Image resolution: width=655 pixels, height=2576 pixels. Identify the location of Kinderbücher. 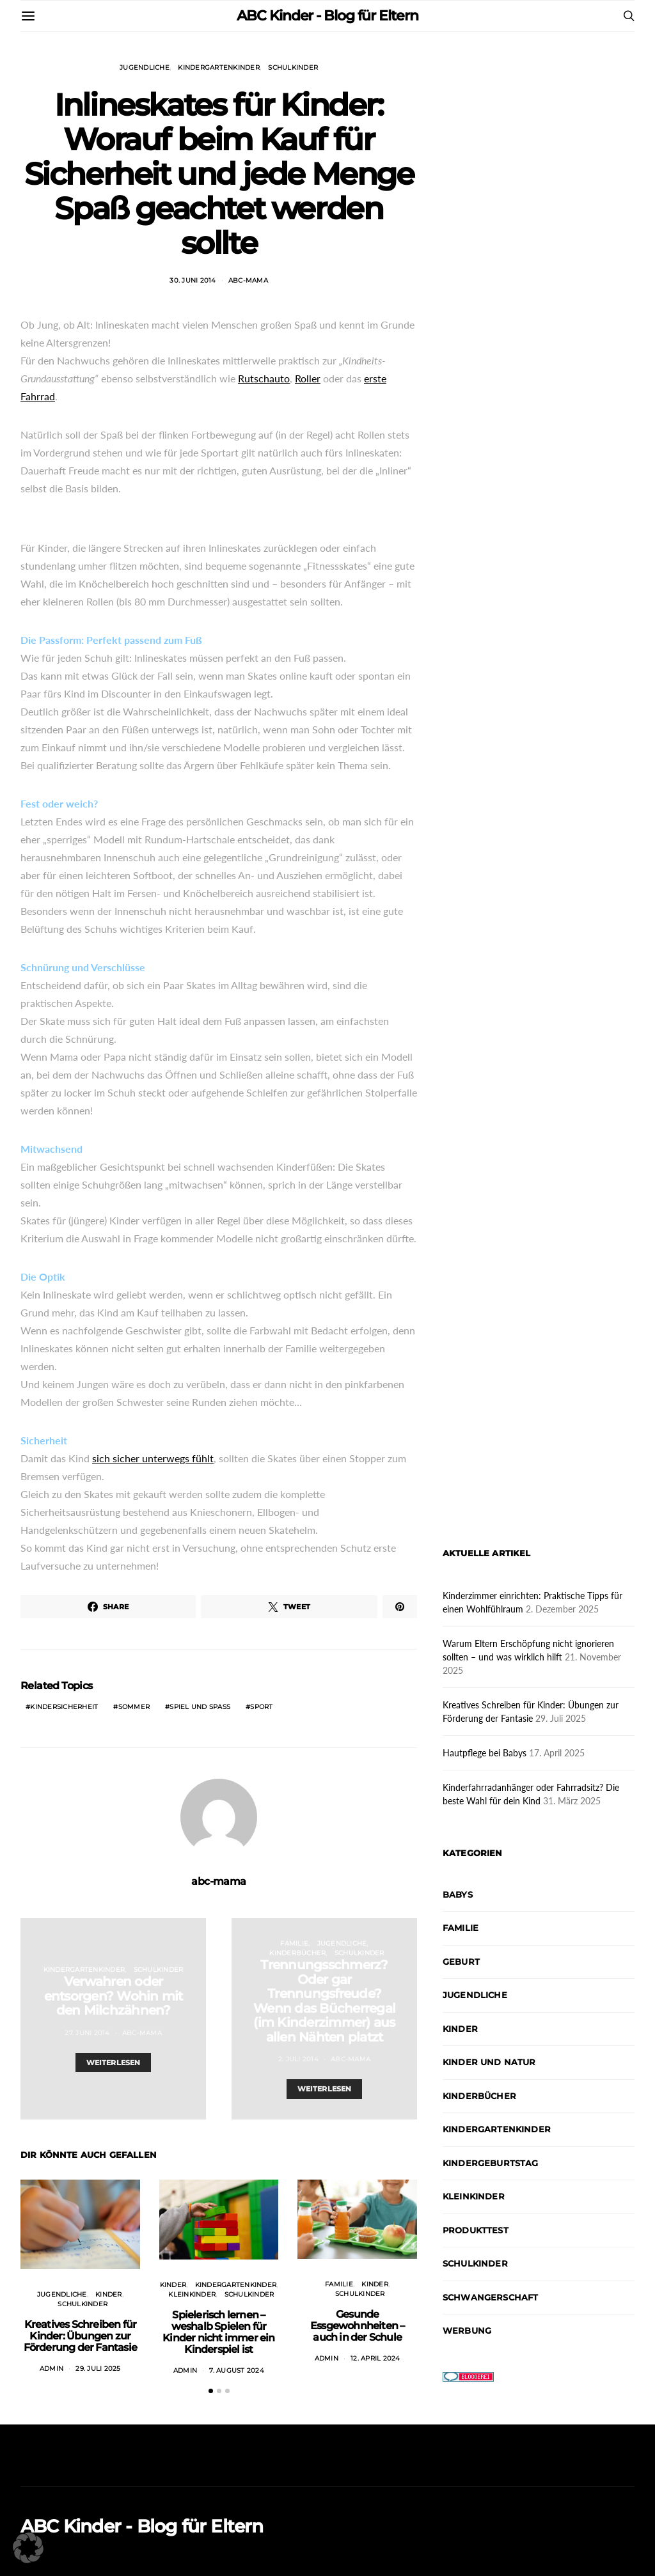
(297, 1953).